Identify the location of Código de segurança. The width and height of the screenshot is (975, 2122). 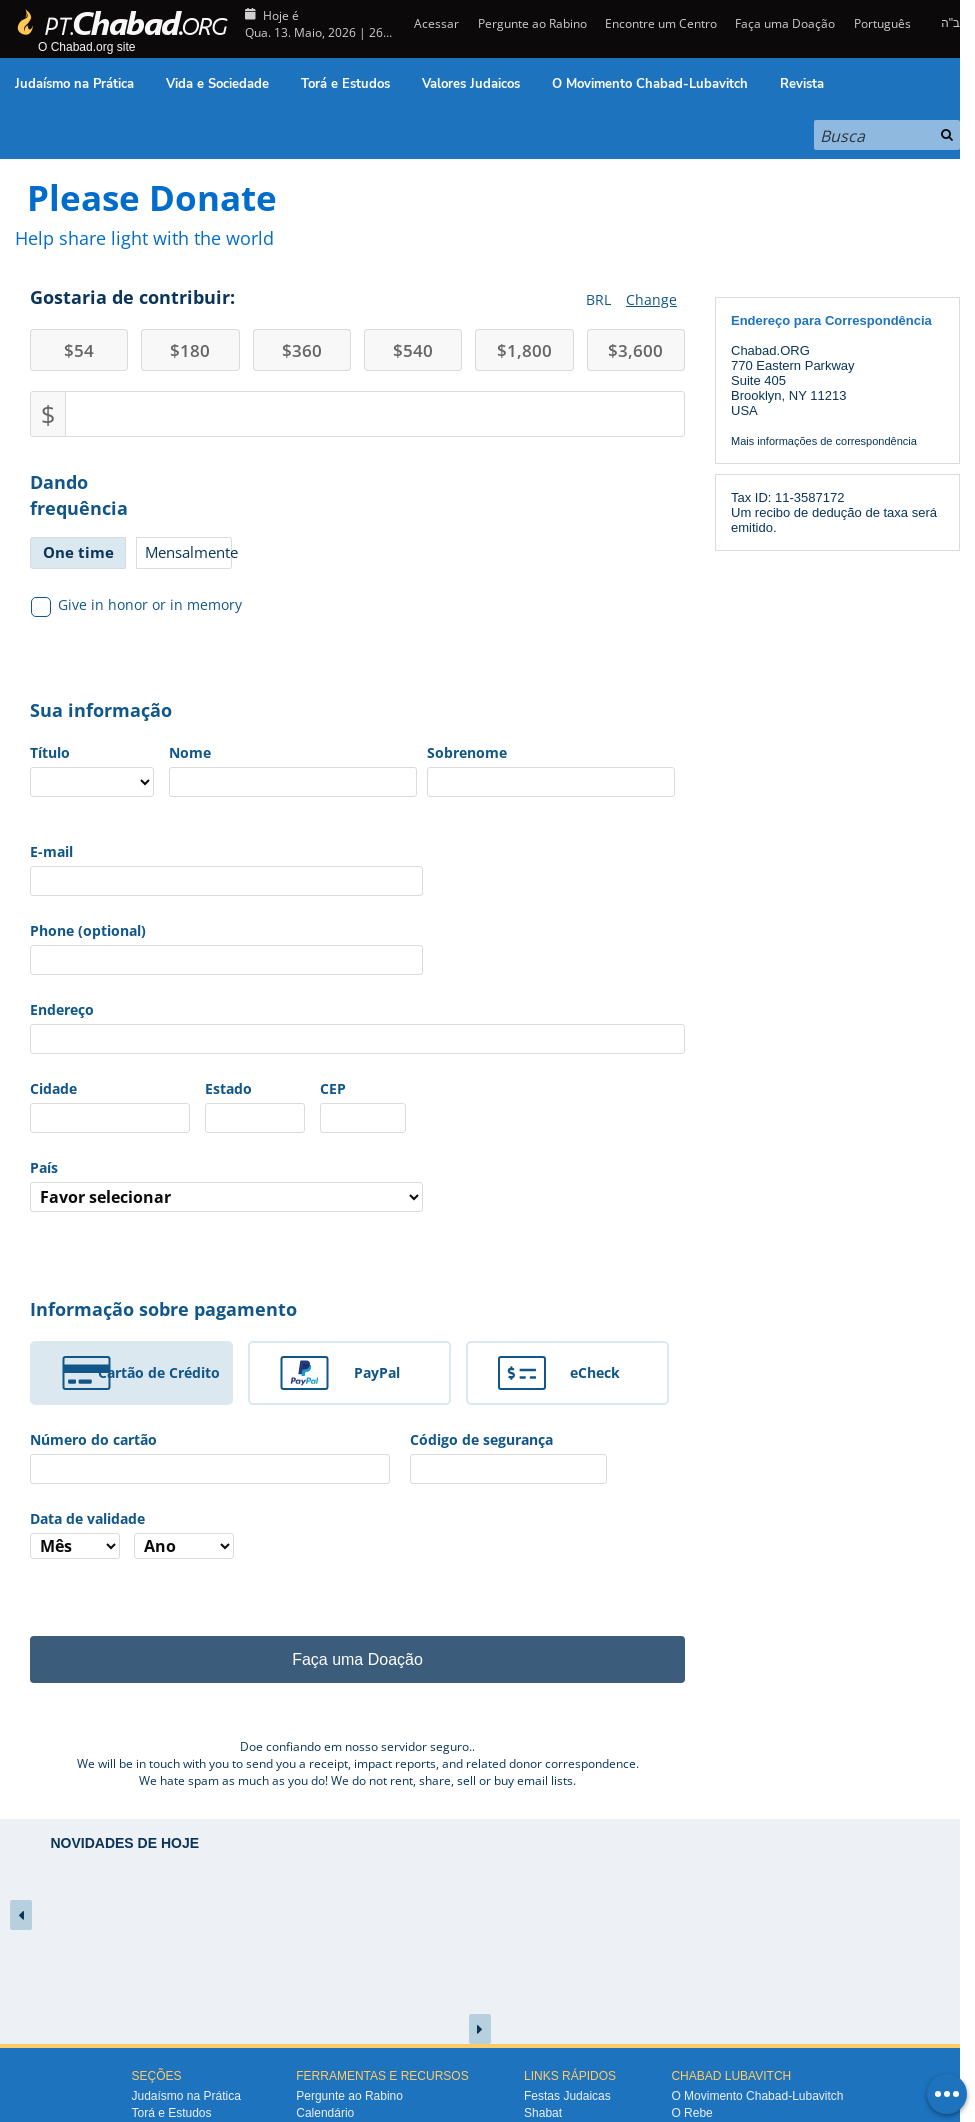
(481, 1439).